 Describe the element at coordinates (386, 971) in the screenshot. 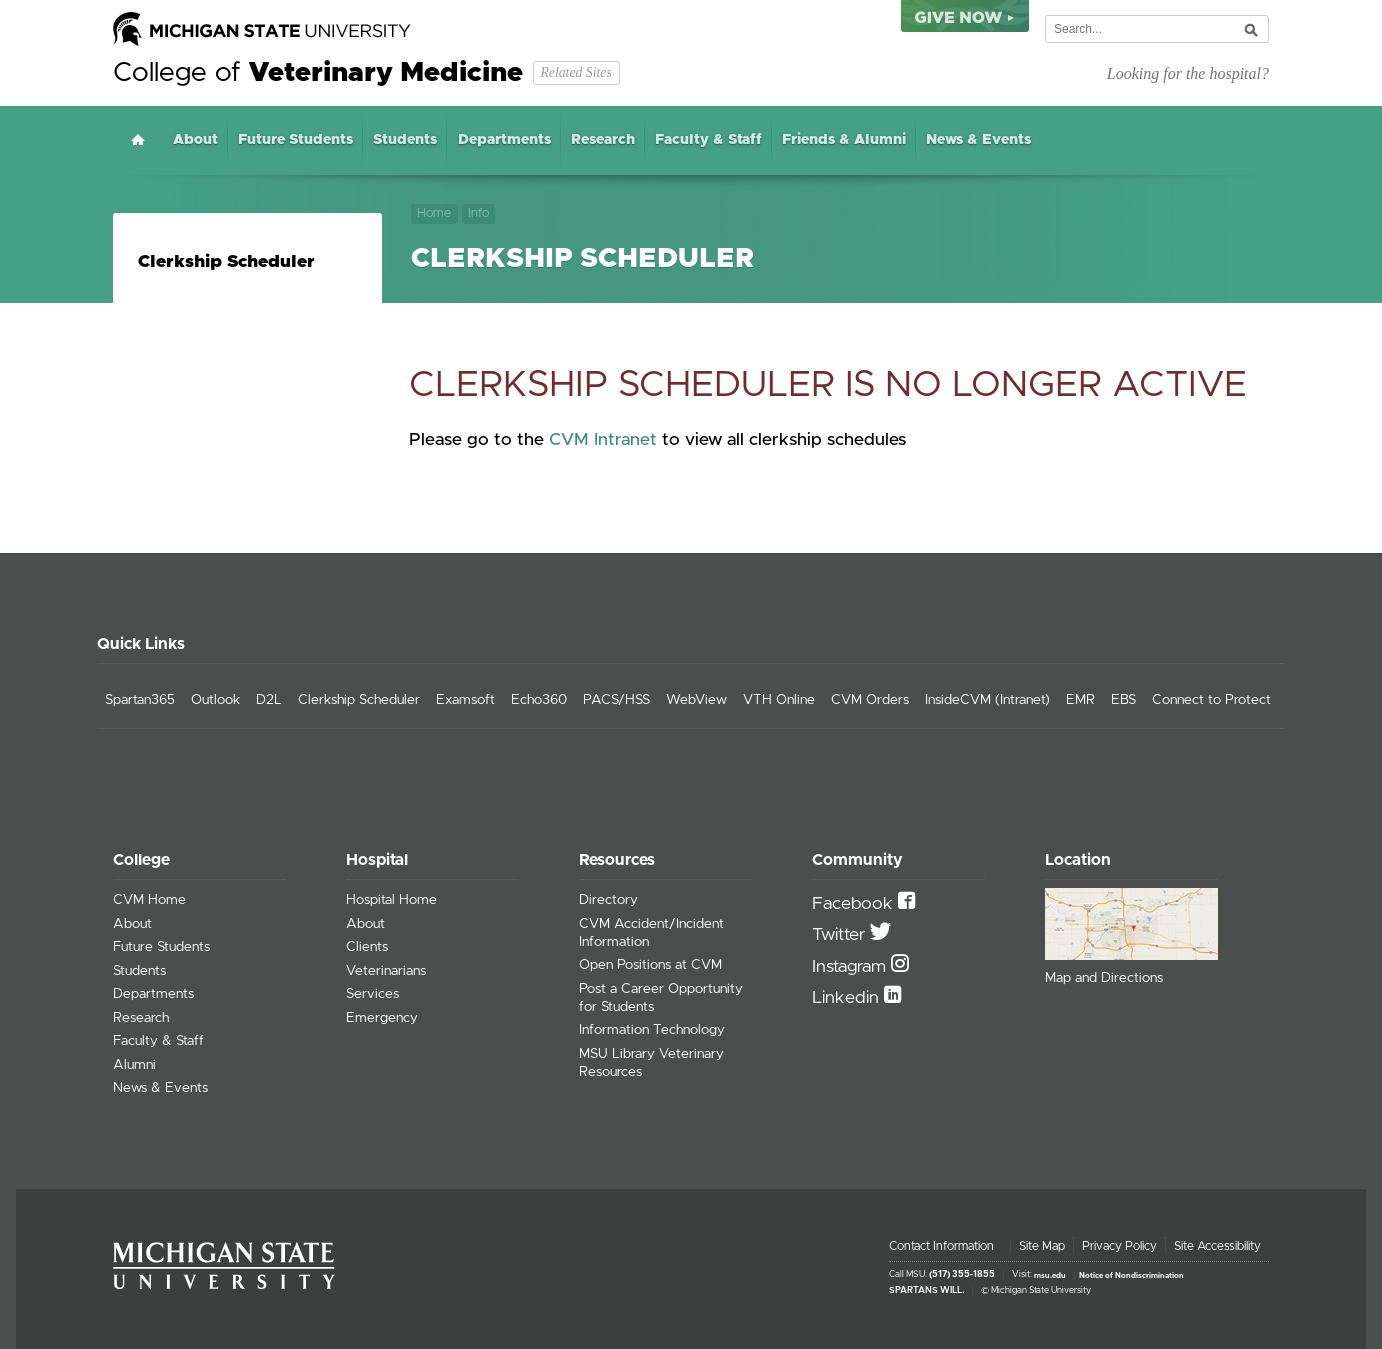

I see `Veterinarians` at that location.